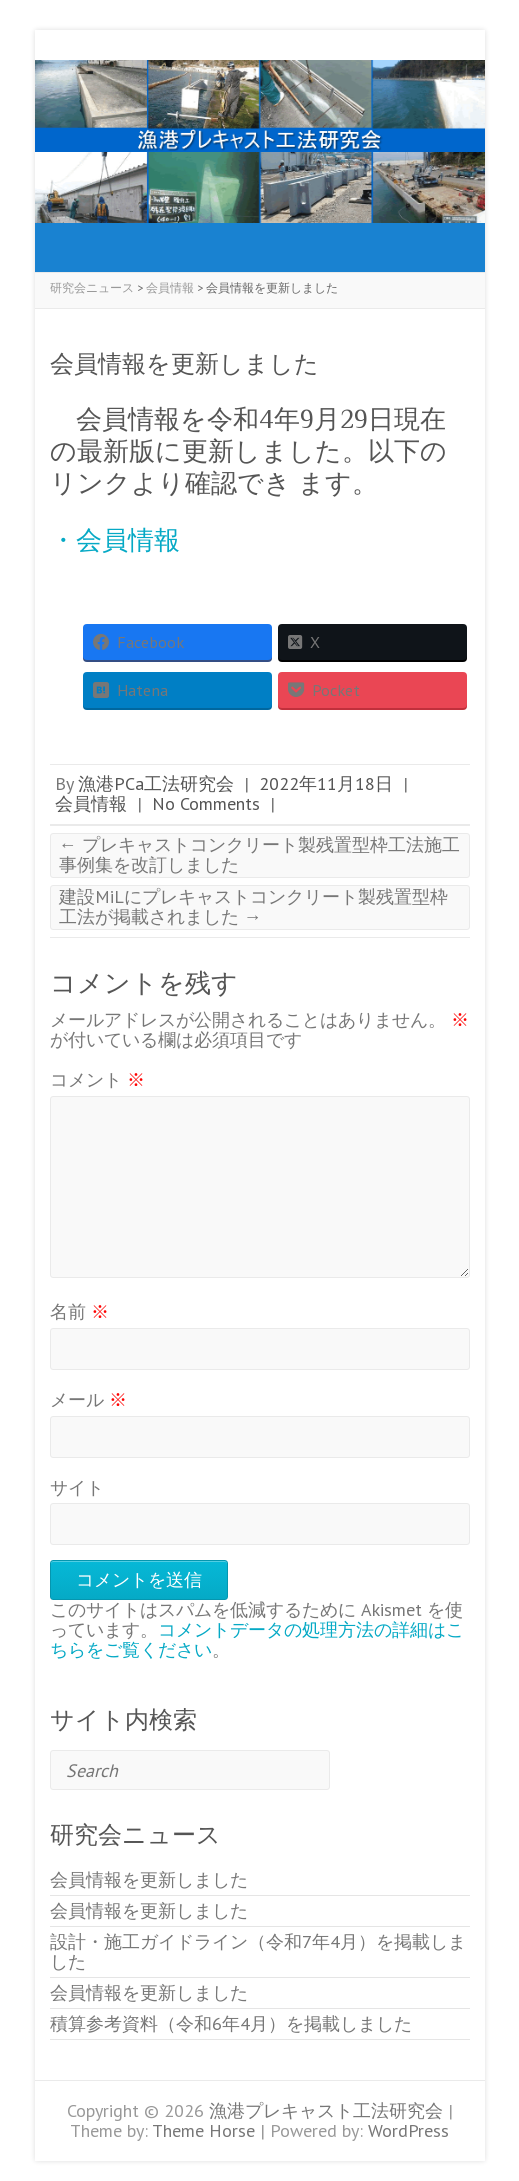  Describe the element at coordinates (156, 783) in the screenshot. I see `漁港PCa工法研究会` at that location.